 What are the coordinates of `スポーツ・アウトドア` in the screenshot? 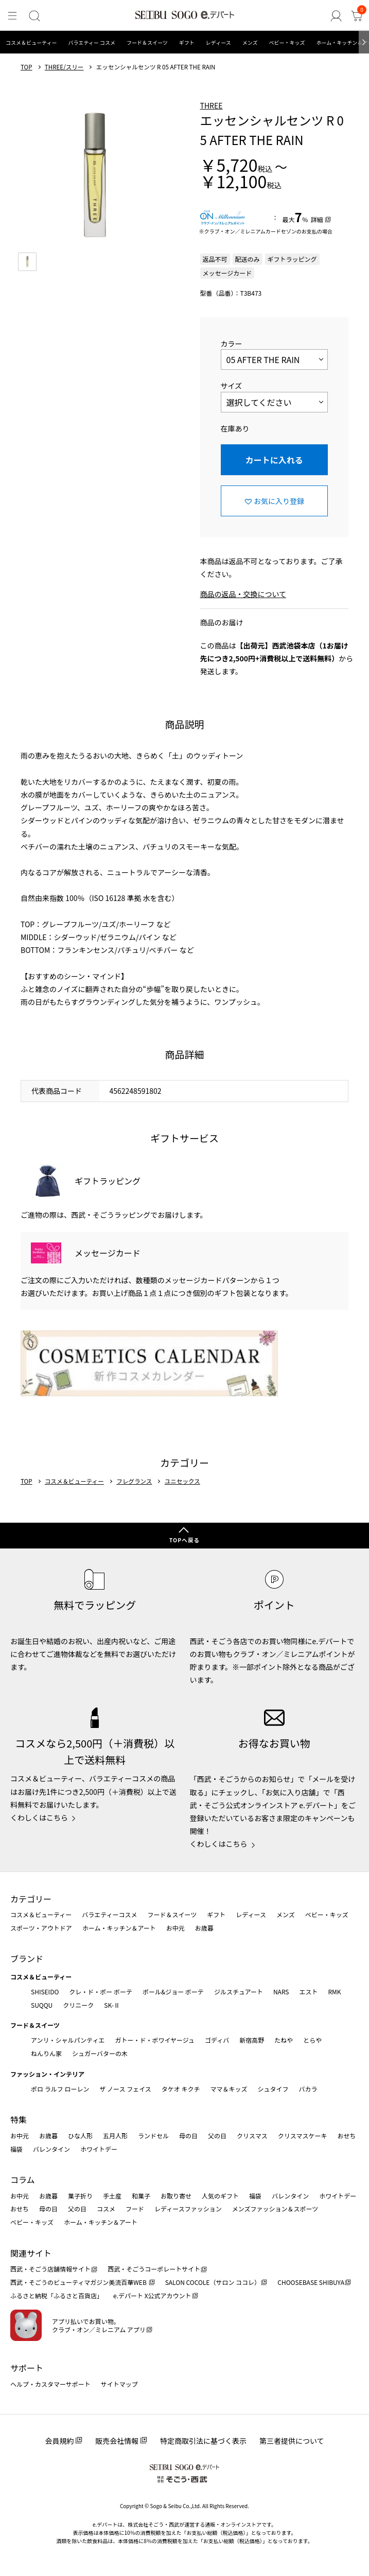 It's located at (41, 1927).